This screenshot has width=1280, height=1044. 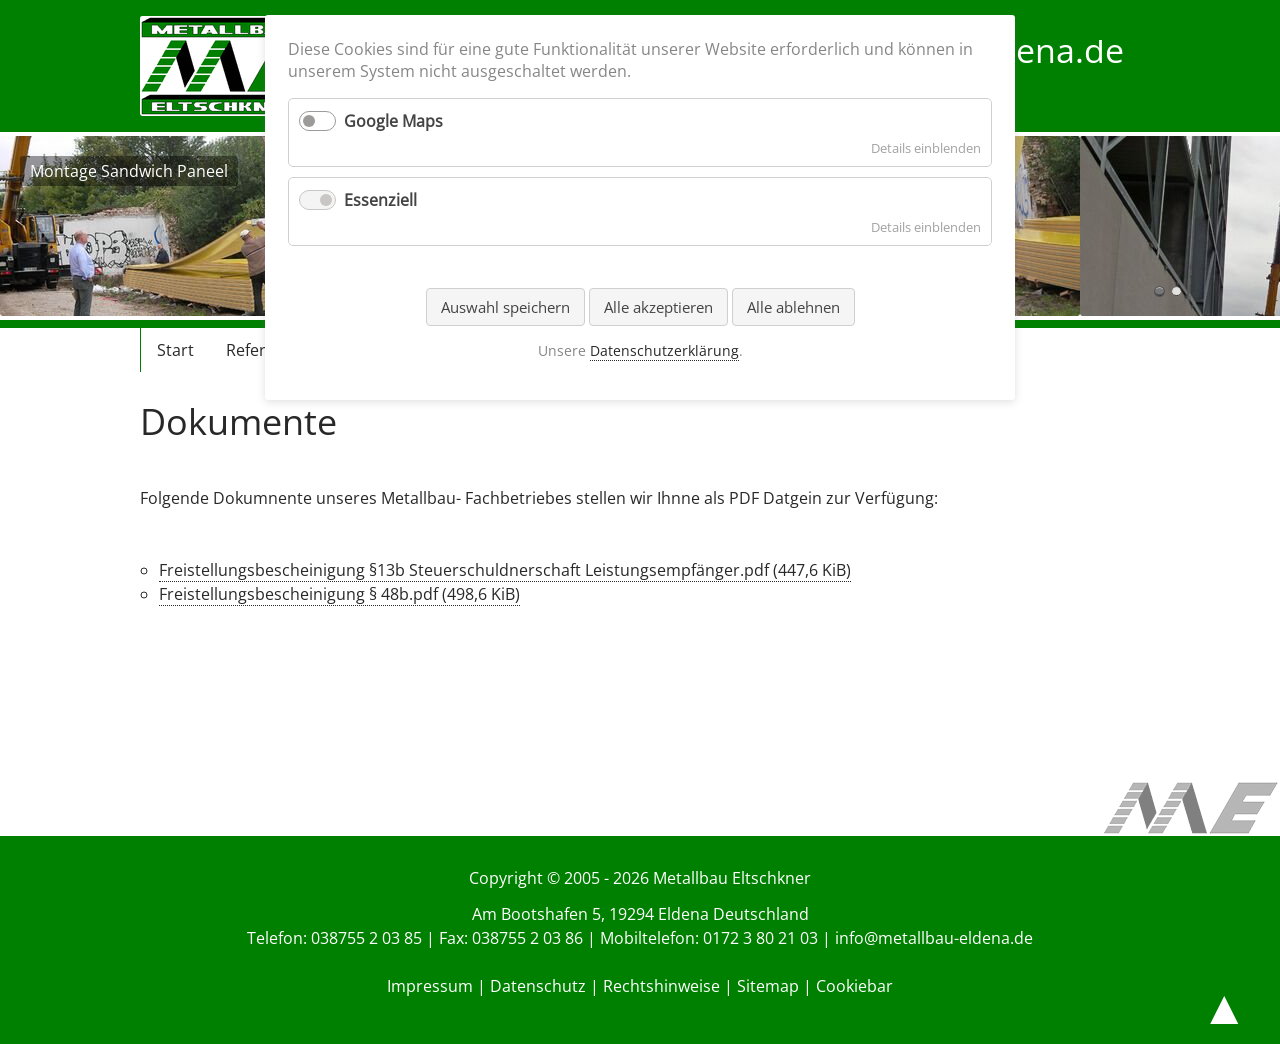 I want to click on Alle ablehnen, so click(x=793, y=307).